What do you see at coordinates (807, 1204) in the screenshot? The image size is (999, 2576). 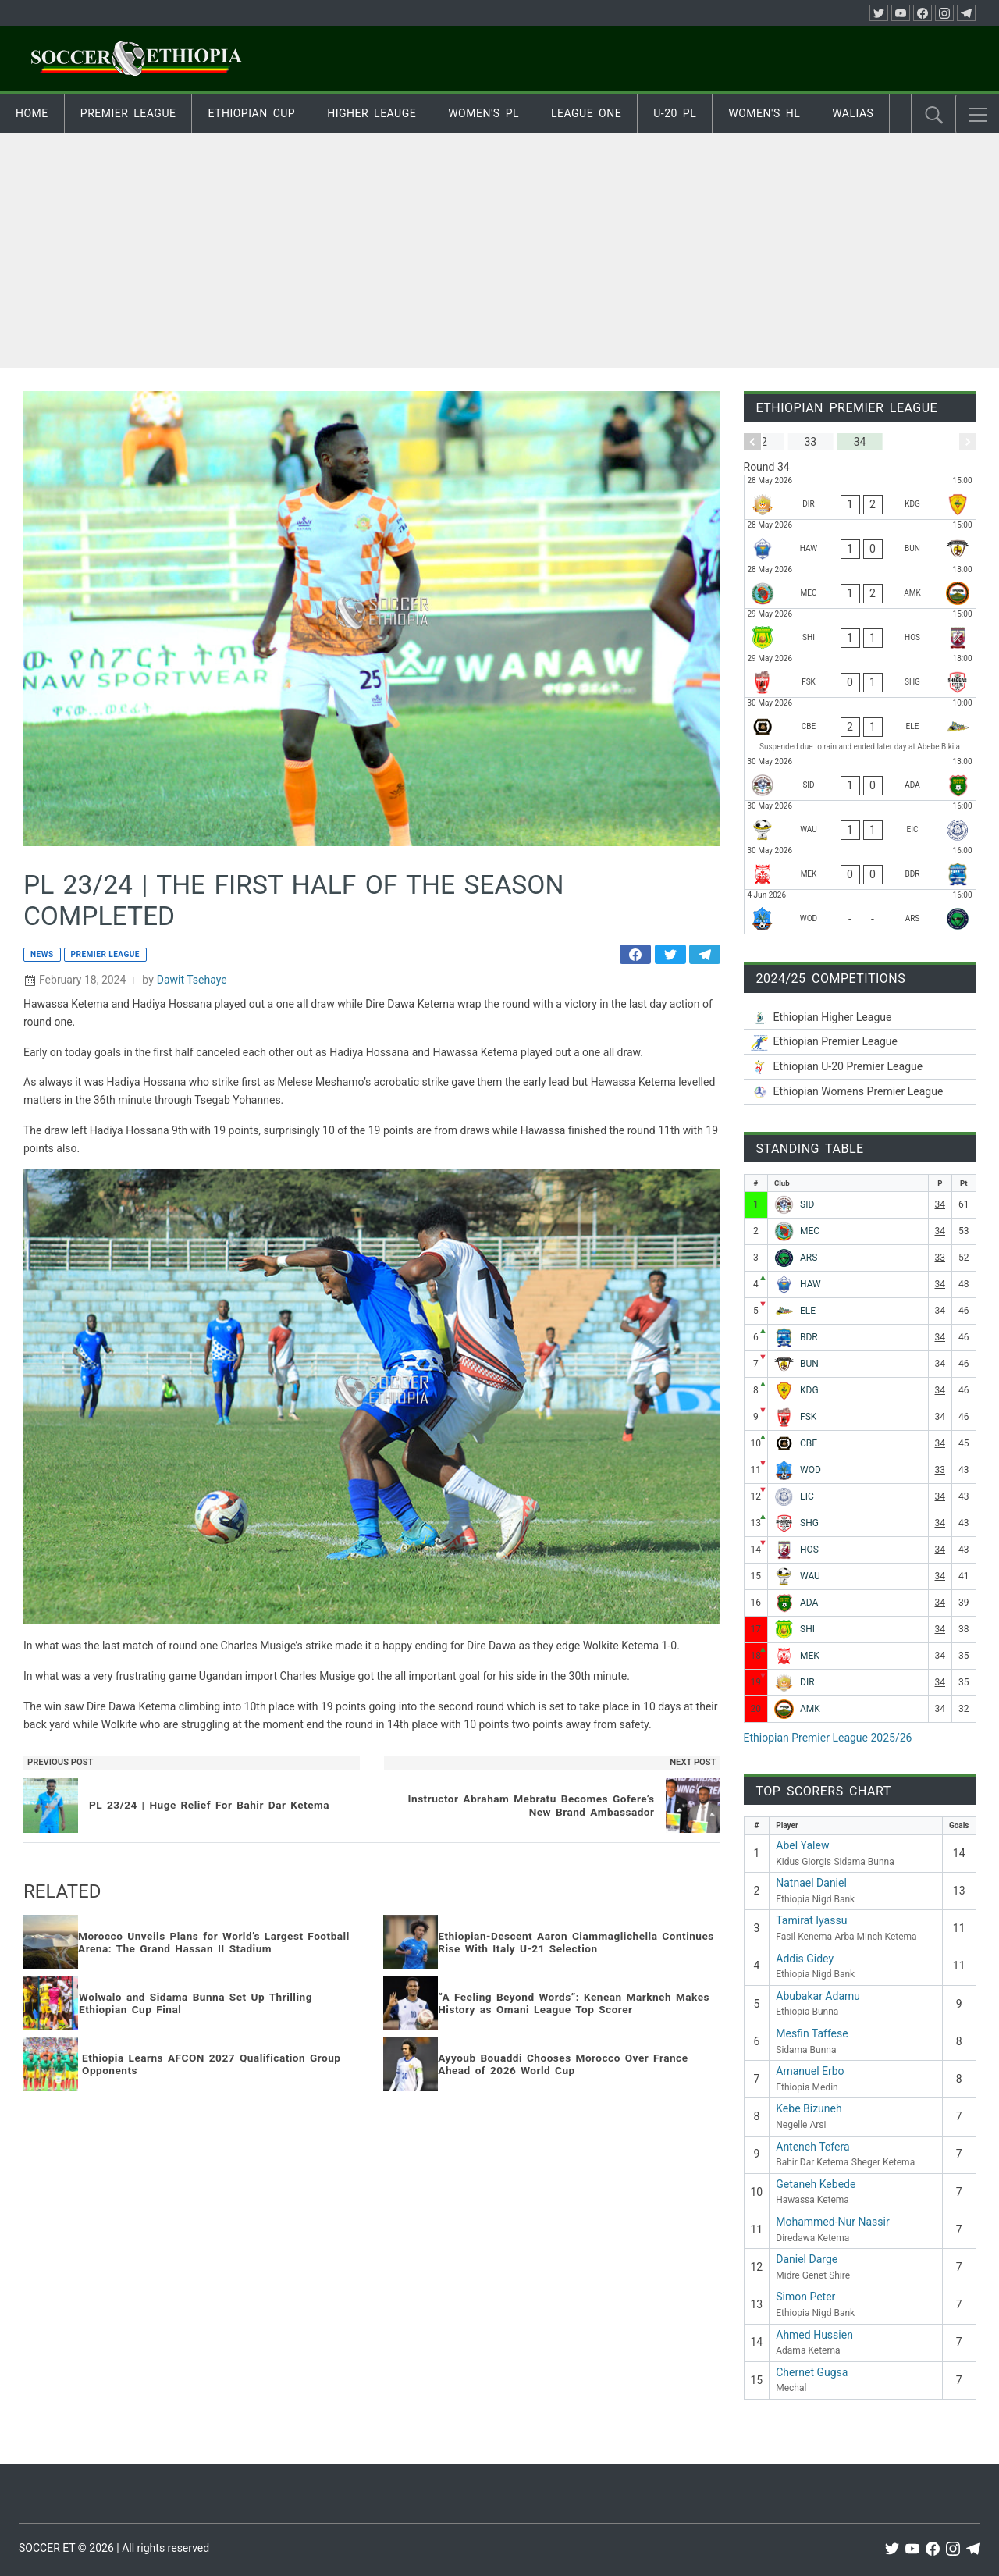 I see `SID` at bounding box center [807, 1204].